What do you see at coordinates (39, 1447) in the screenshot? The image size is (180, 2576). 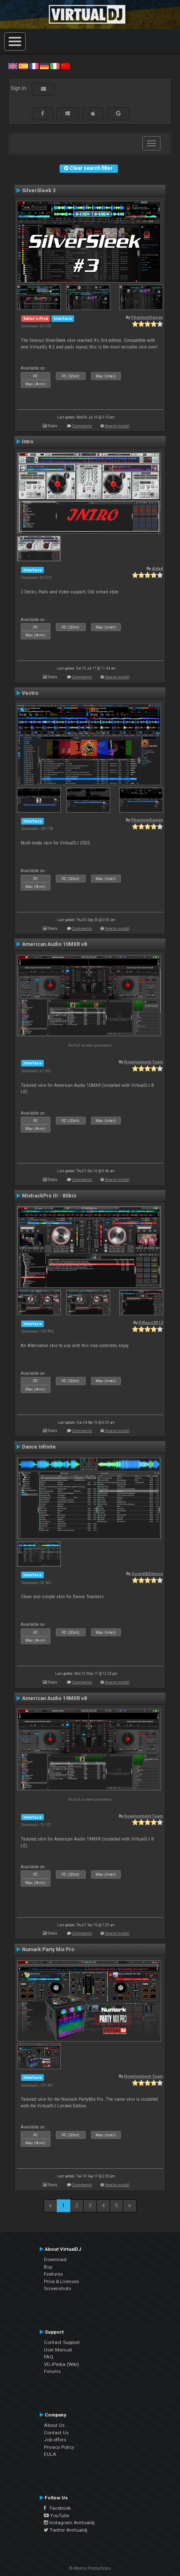 I see `Dance Infinite` at bounding box center [39, 1447].